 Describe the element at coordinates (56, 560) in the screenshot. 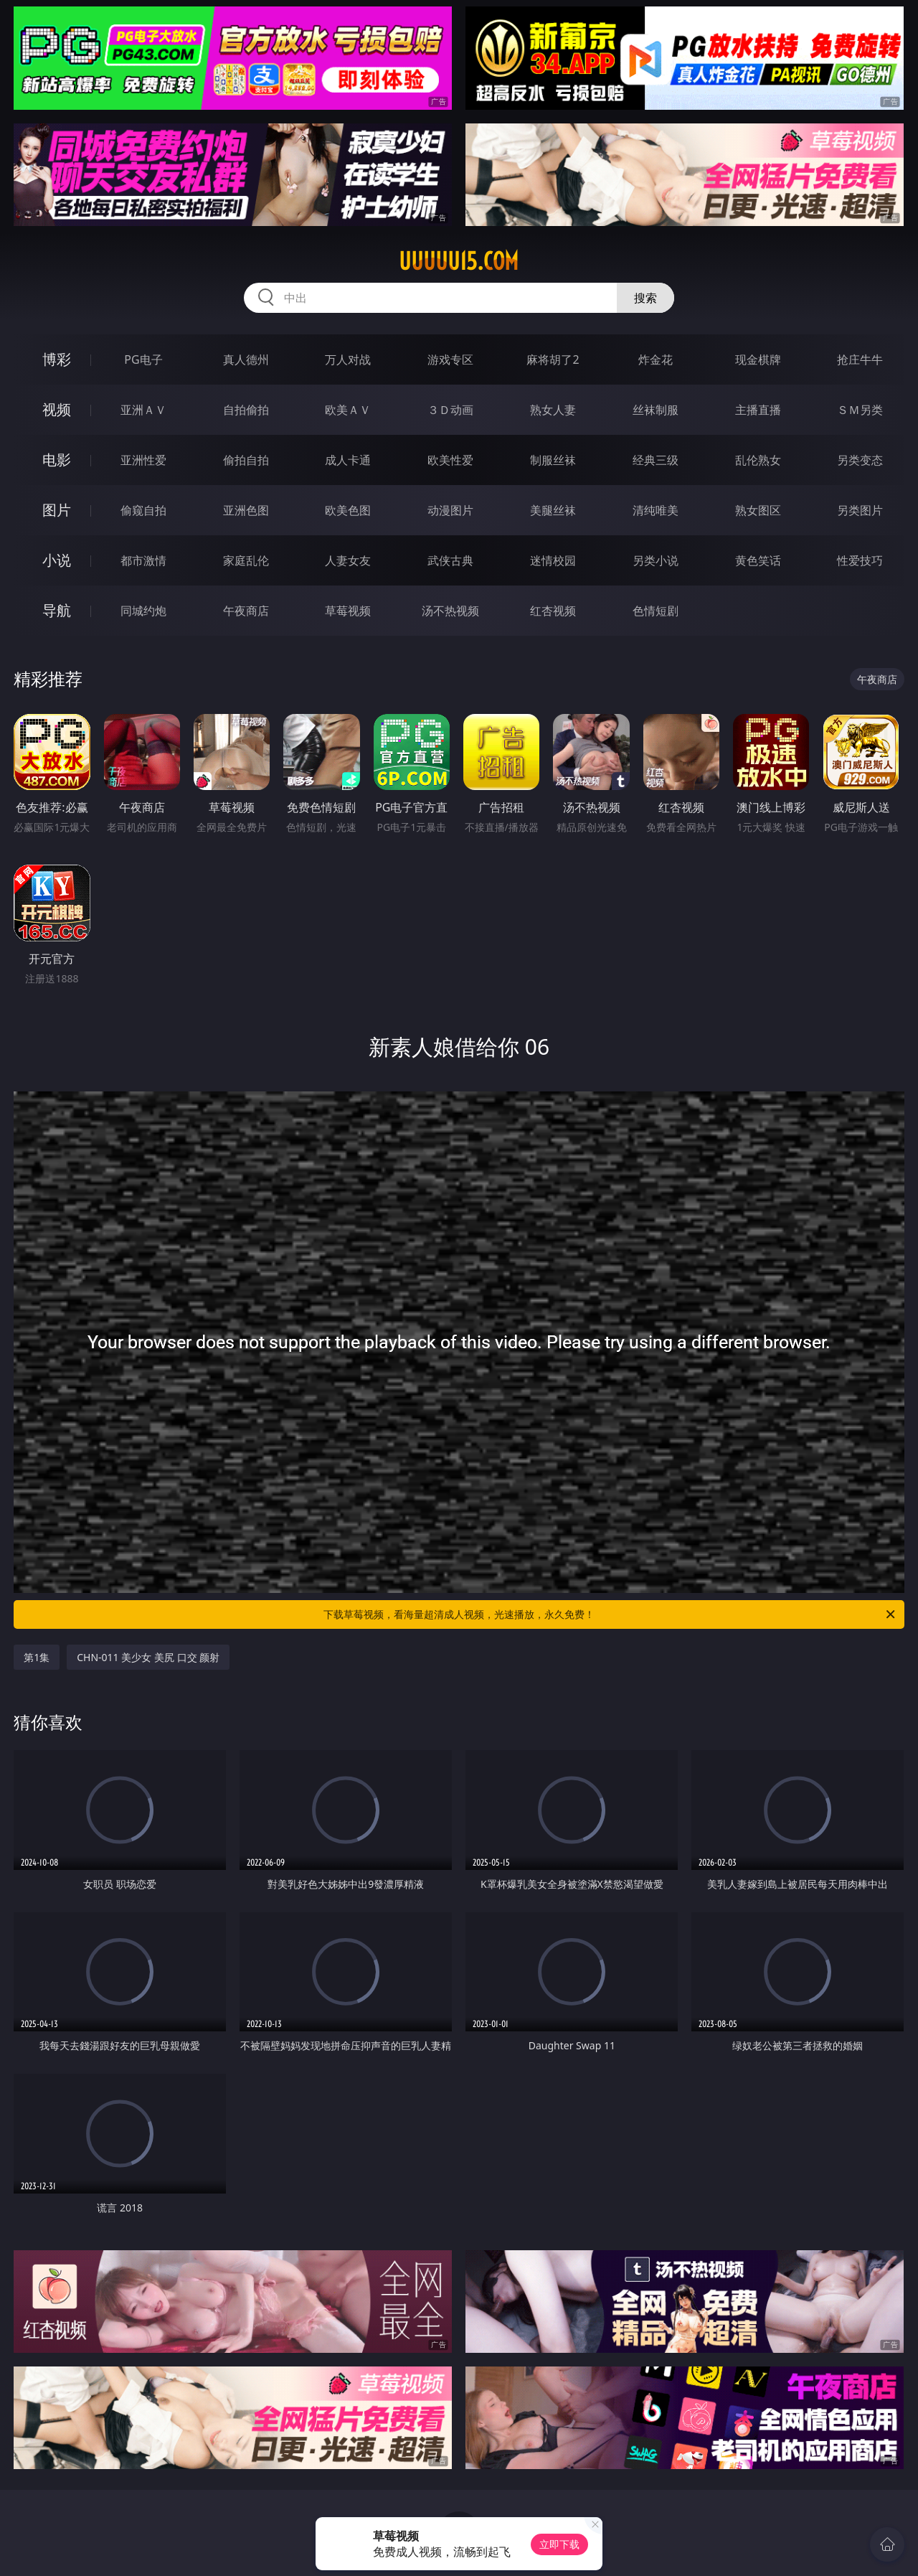

I see `小说` at that location.